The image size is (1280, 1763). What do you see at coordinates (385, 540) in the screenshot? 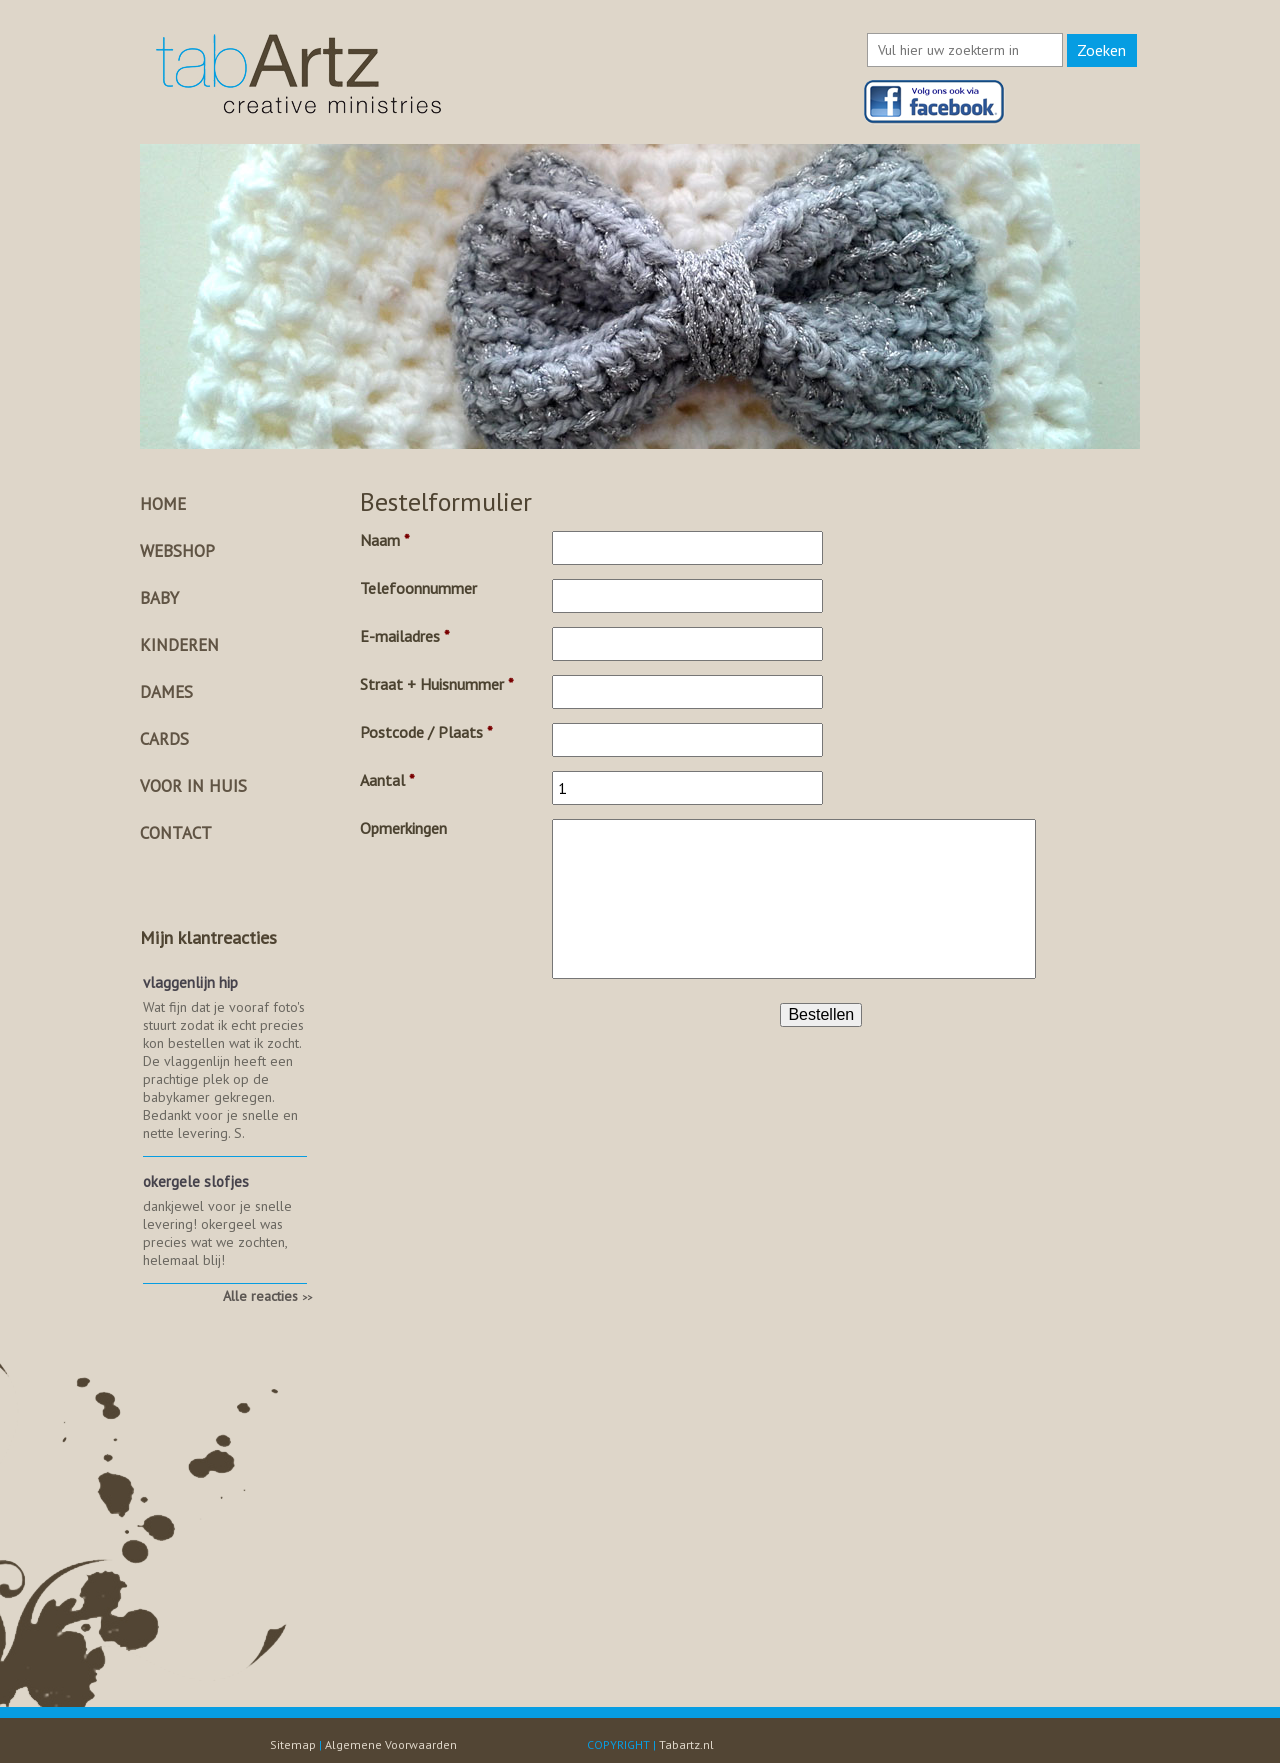
I see `Naam` at bounding box center [385, 540].